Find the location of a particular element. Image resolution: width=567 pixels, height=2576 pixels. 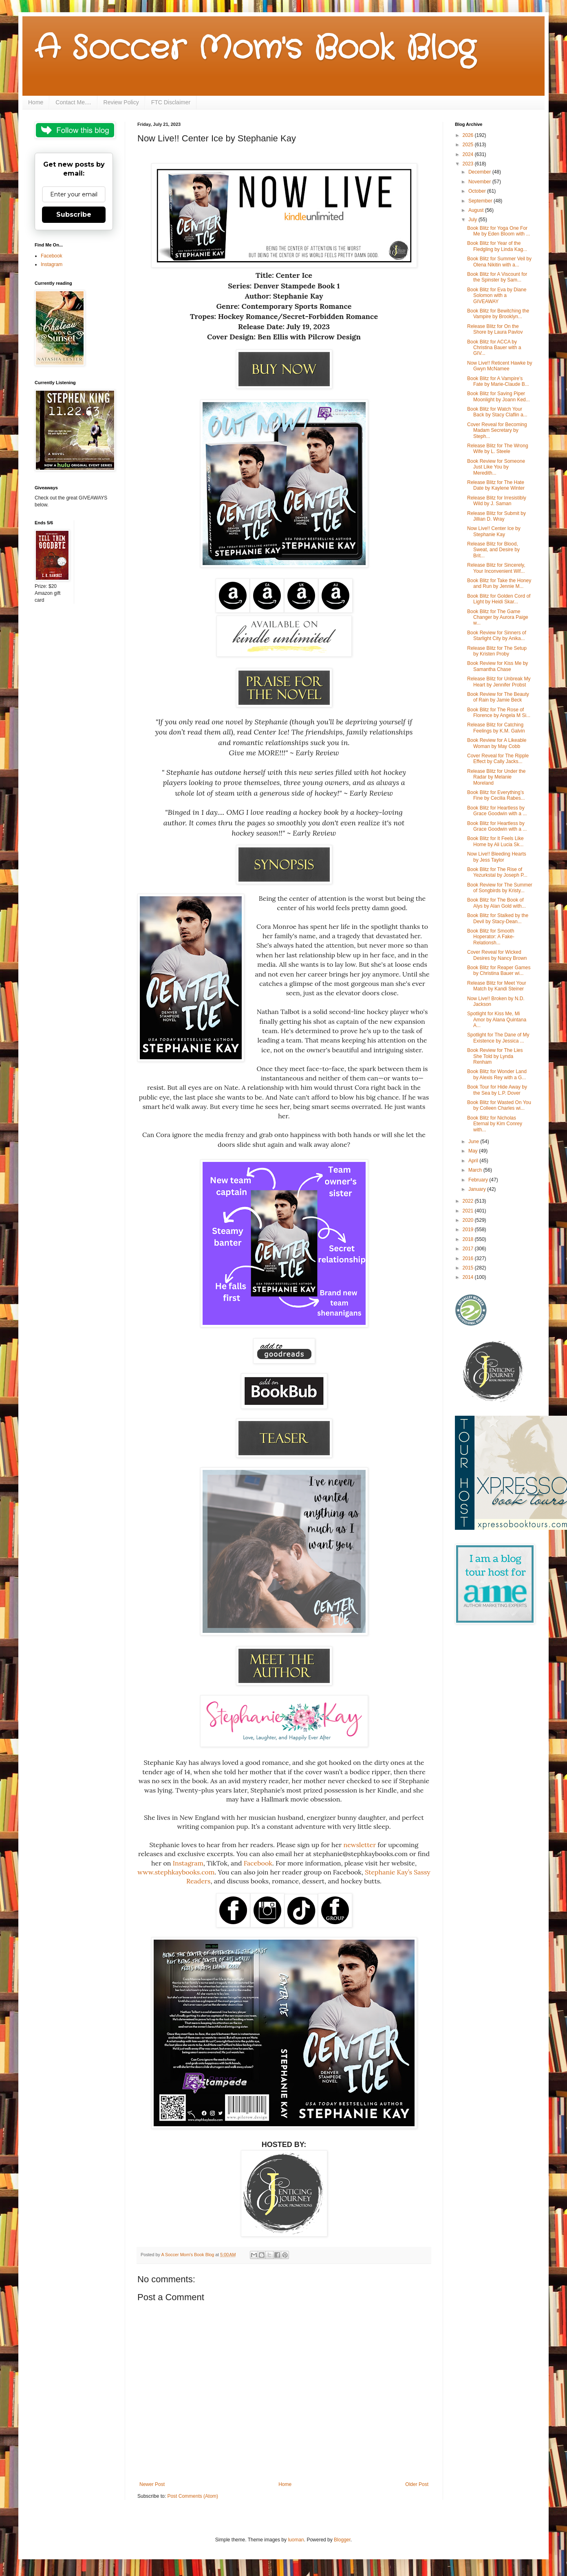

Book Blitz for Summer Veil by Olena Nikitin with a... is located at coordinates (499, 261).